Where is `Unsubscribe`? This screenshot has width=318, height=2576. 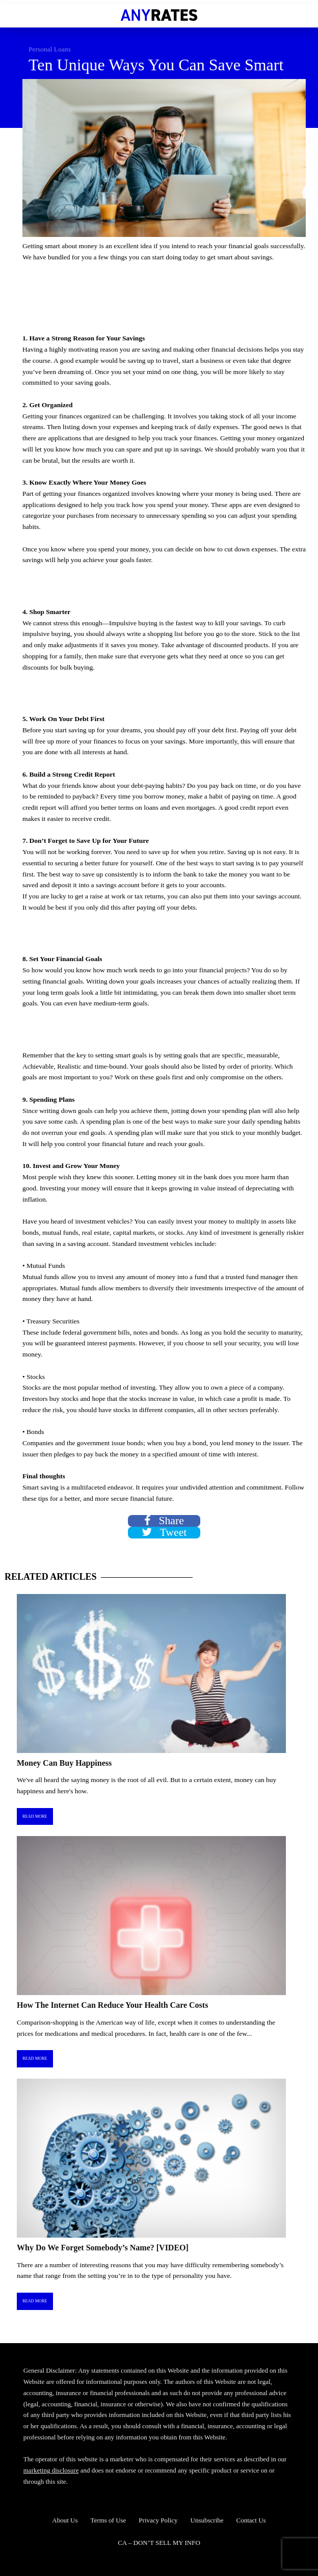
Unsubscribe is located at coordinates (207, 2520).